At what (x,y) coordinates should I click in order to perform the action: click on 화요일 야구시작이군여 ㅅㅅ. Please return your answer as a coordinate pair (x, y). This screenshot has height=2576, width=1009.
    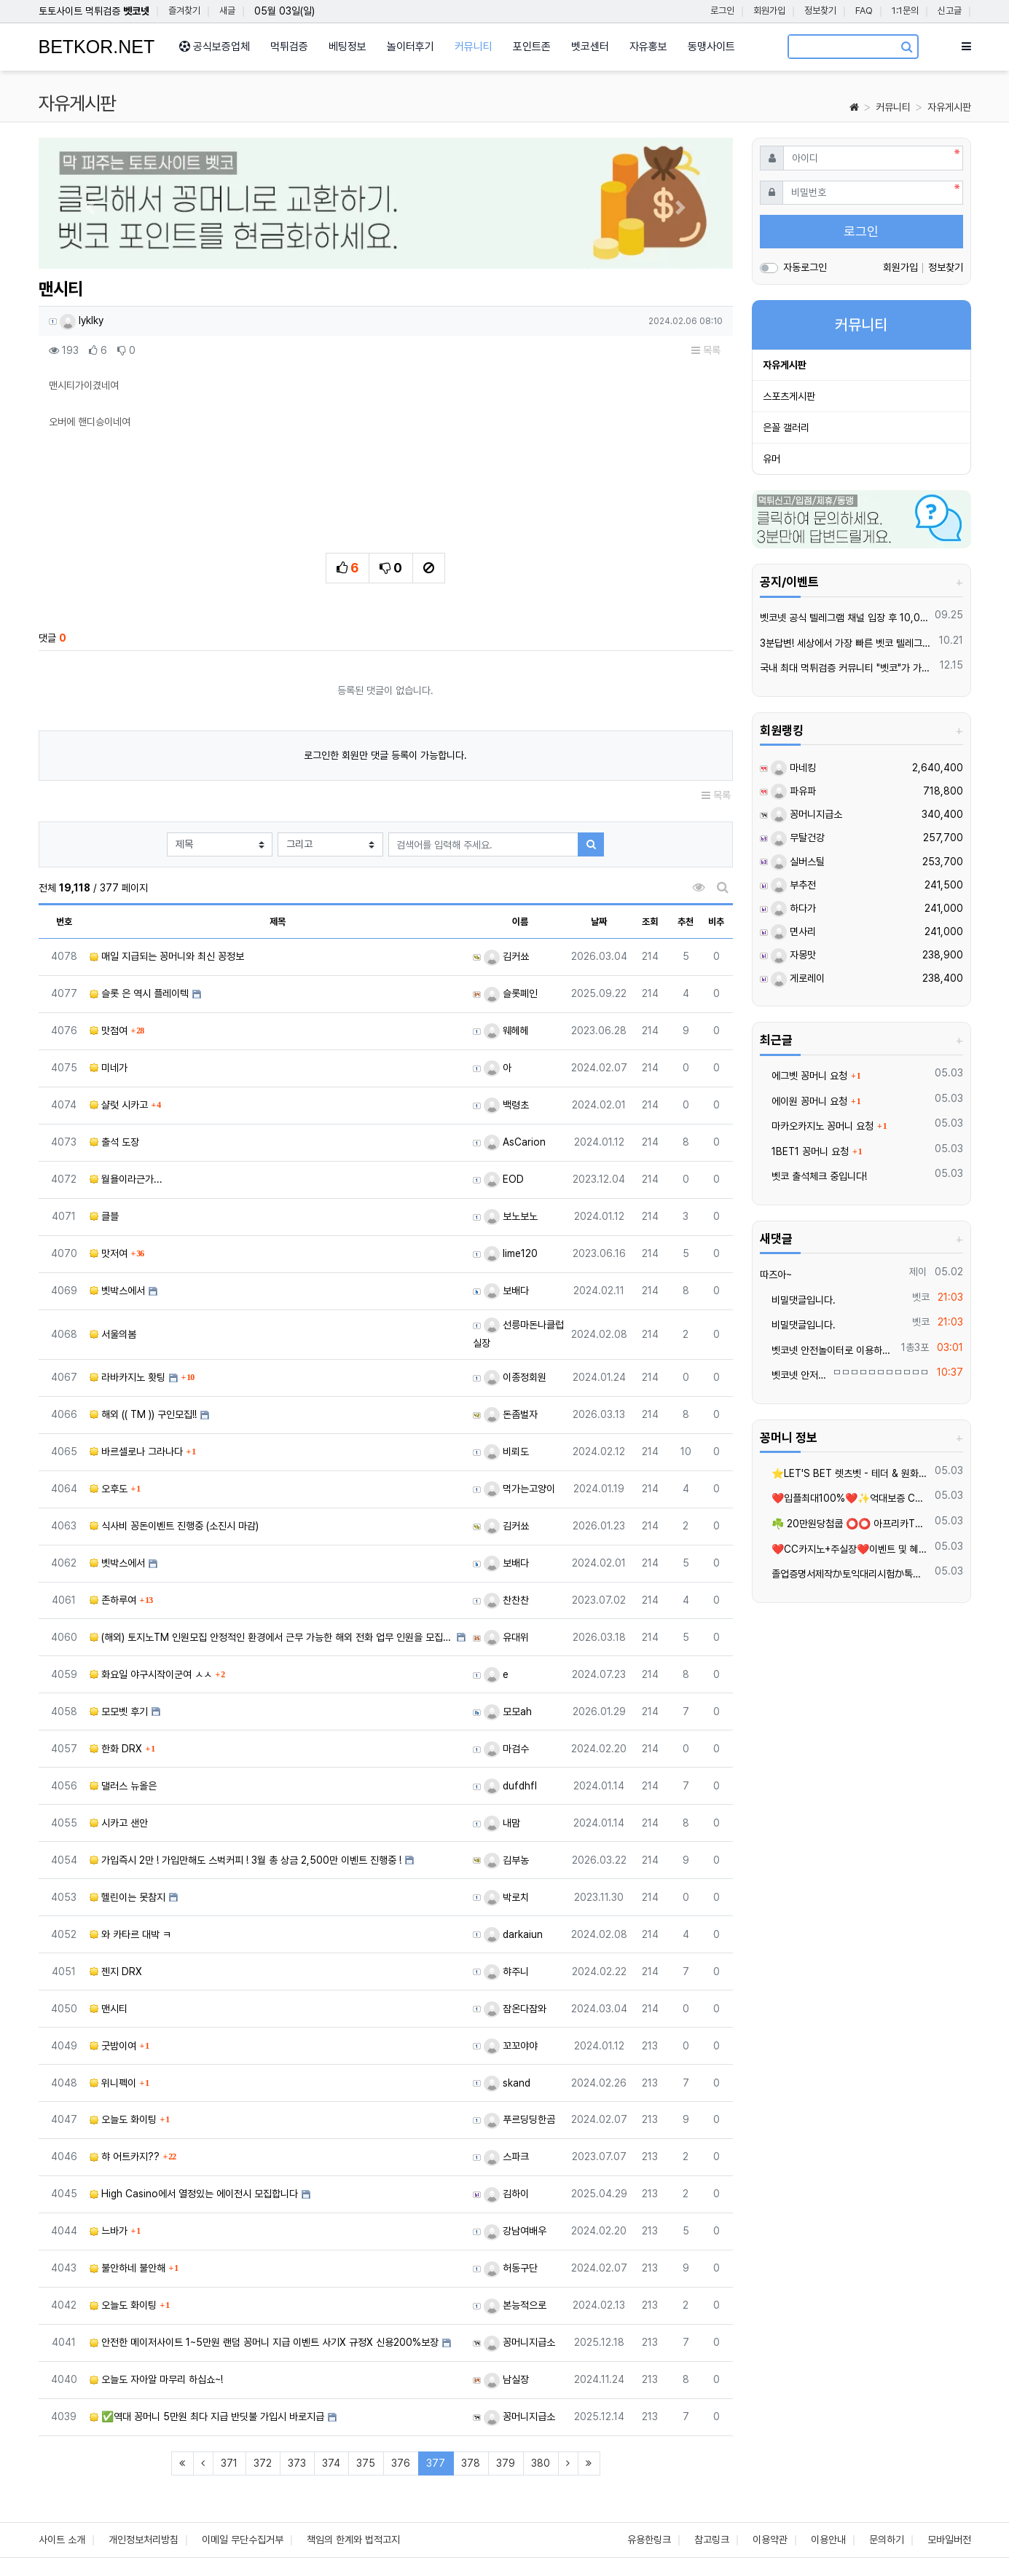
    Looking at the image, I should click on (151, 1674).